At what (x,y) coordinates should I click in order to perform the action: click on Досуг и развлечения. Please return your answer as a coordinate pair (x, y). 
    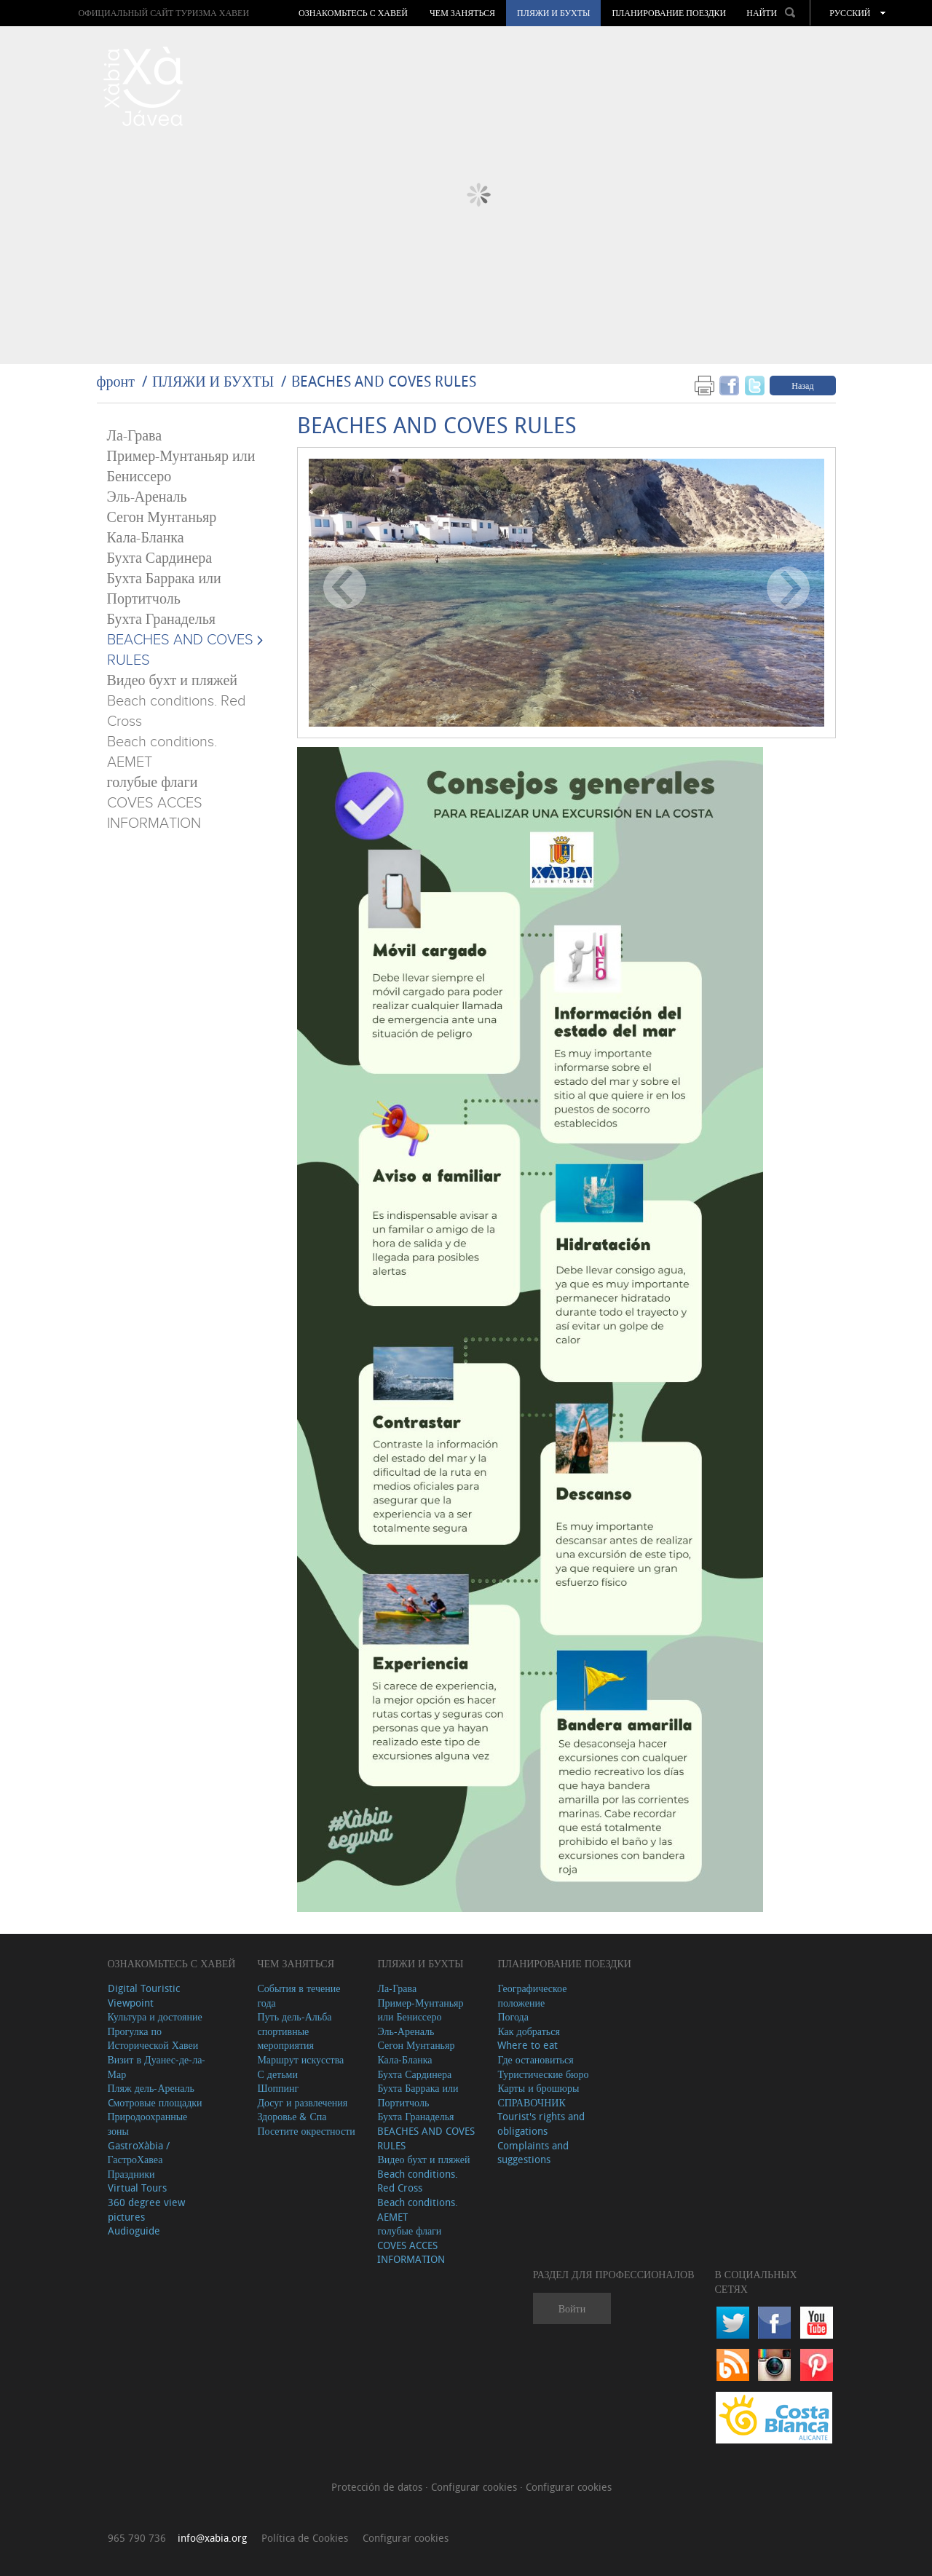
    Looking at the image, I should click on (302, 2102).